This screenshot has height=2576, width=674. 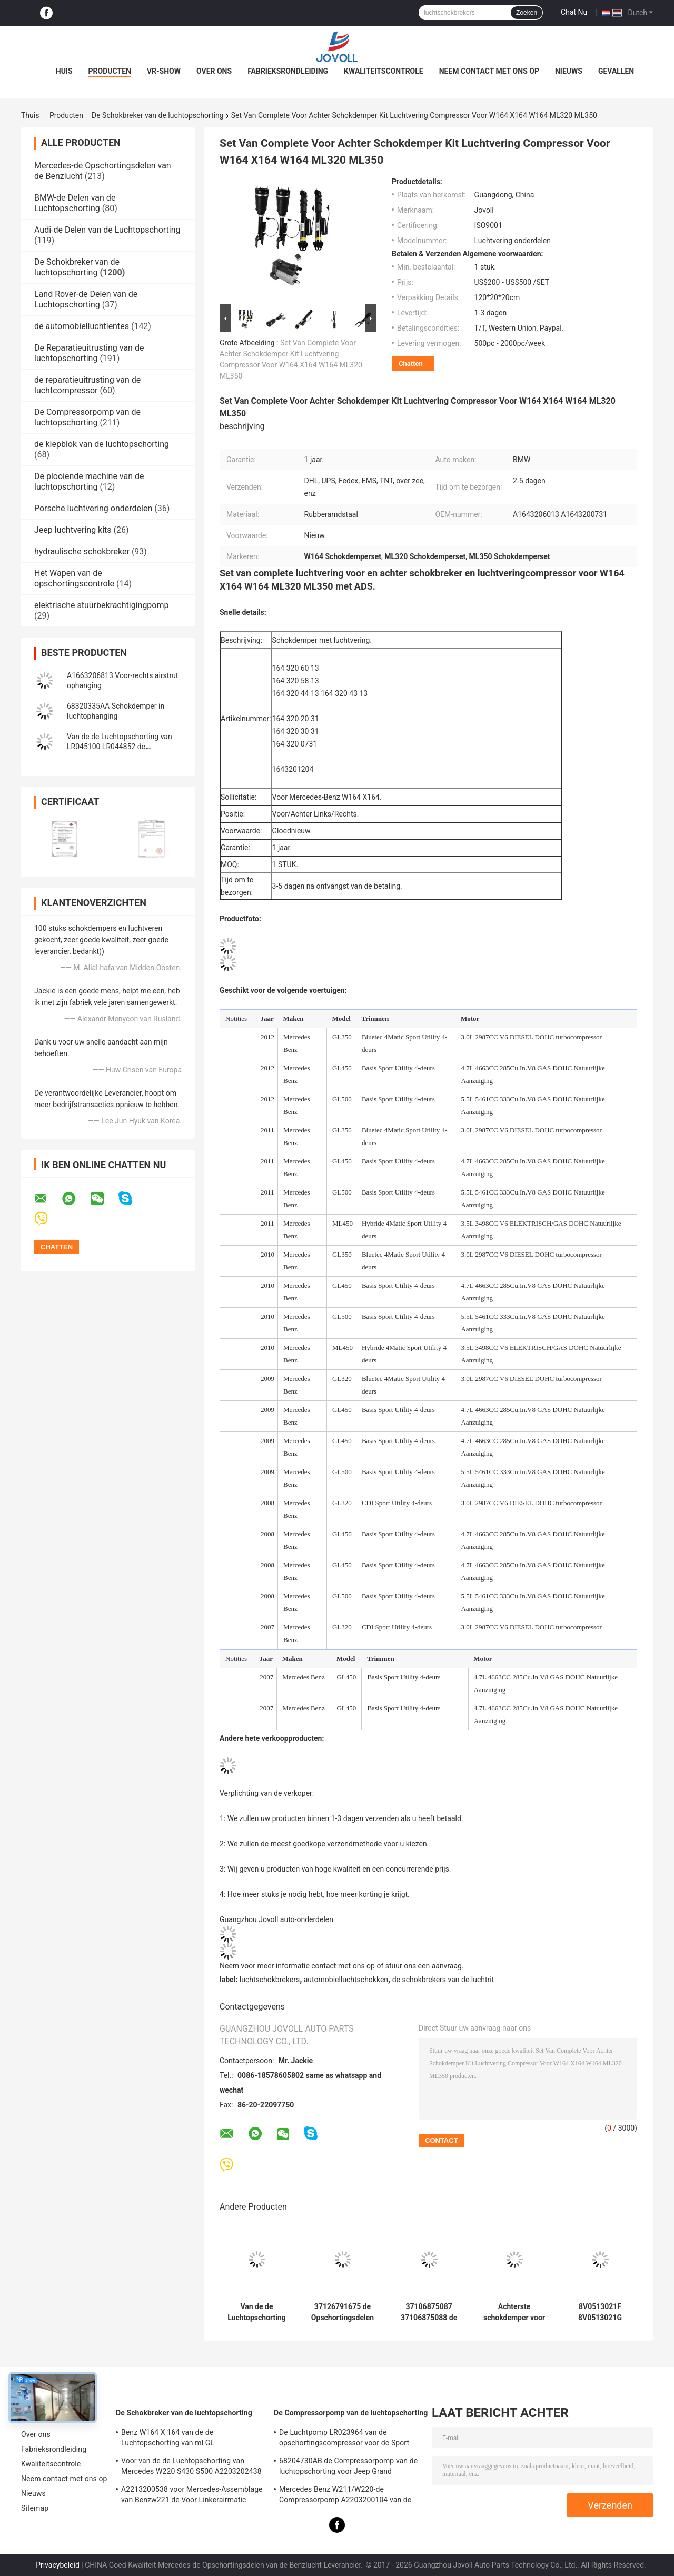 I want to click on Fabrieksrondleiding, so click(x=287, y=71).